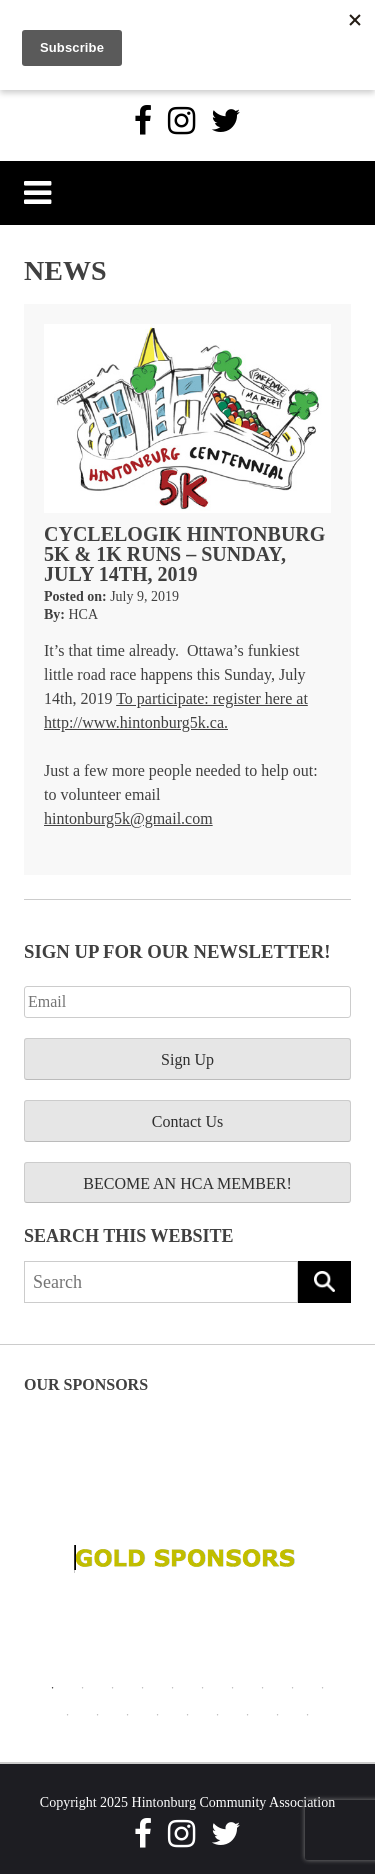  Describe the element at coordinates (143, 121) in the screenshot. I see `[Facebook]` at that location.